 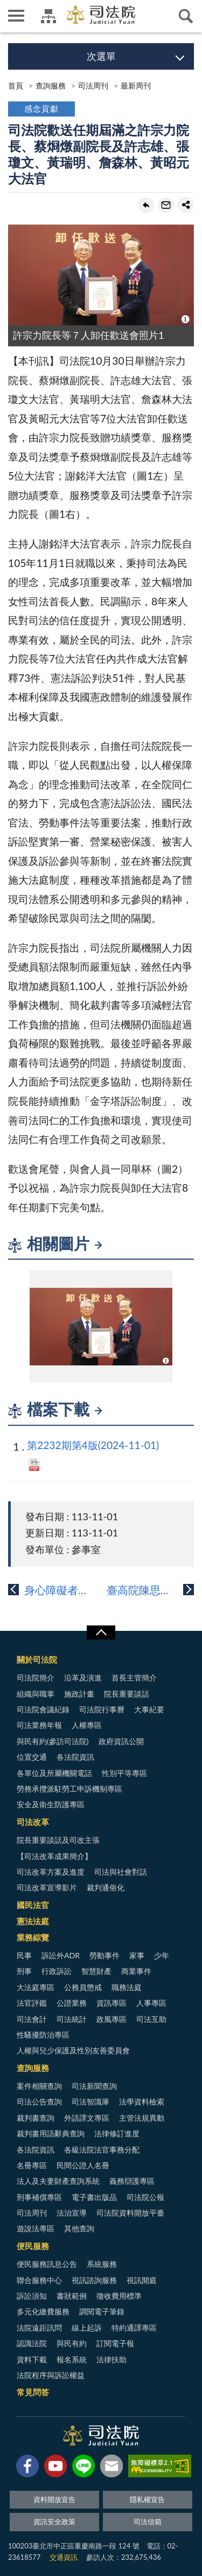 What do you see at coordinates (105, 1887) in the screenshot?
I see `裁判通俗化` at bounding box center [105, 1887].